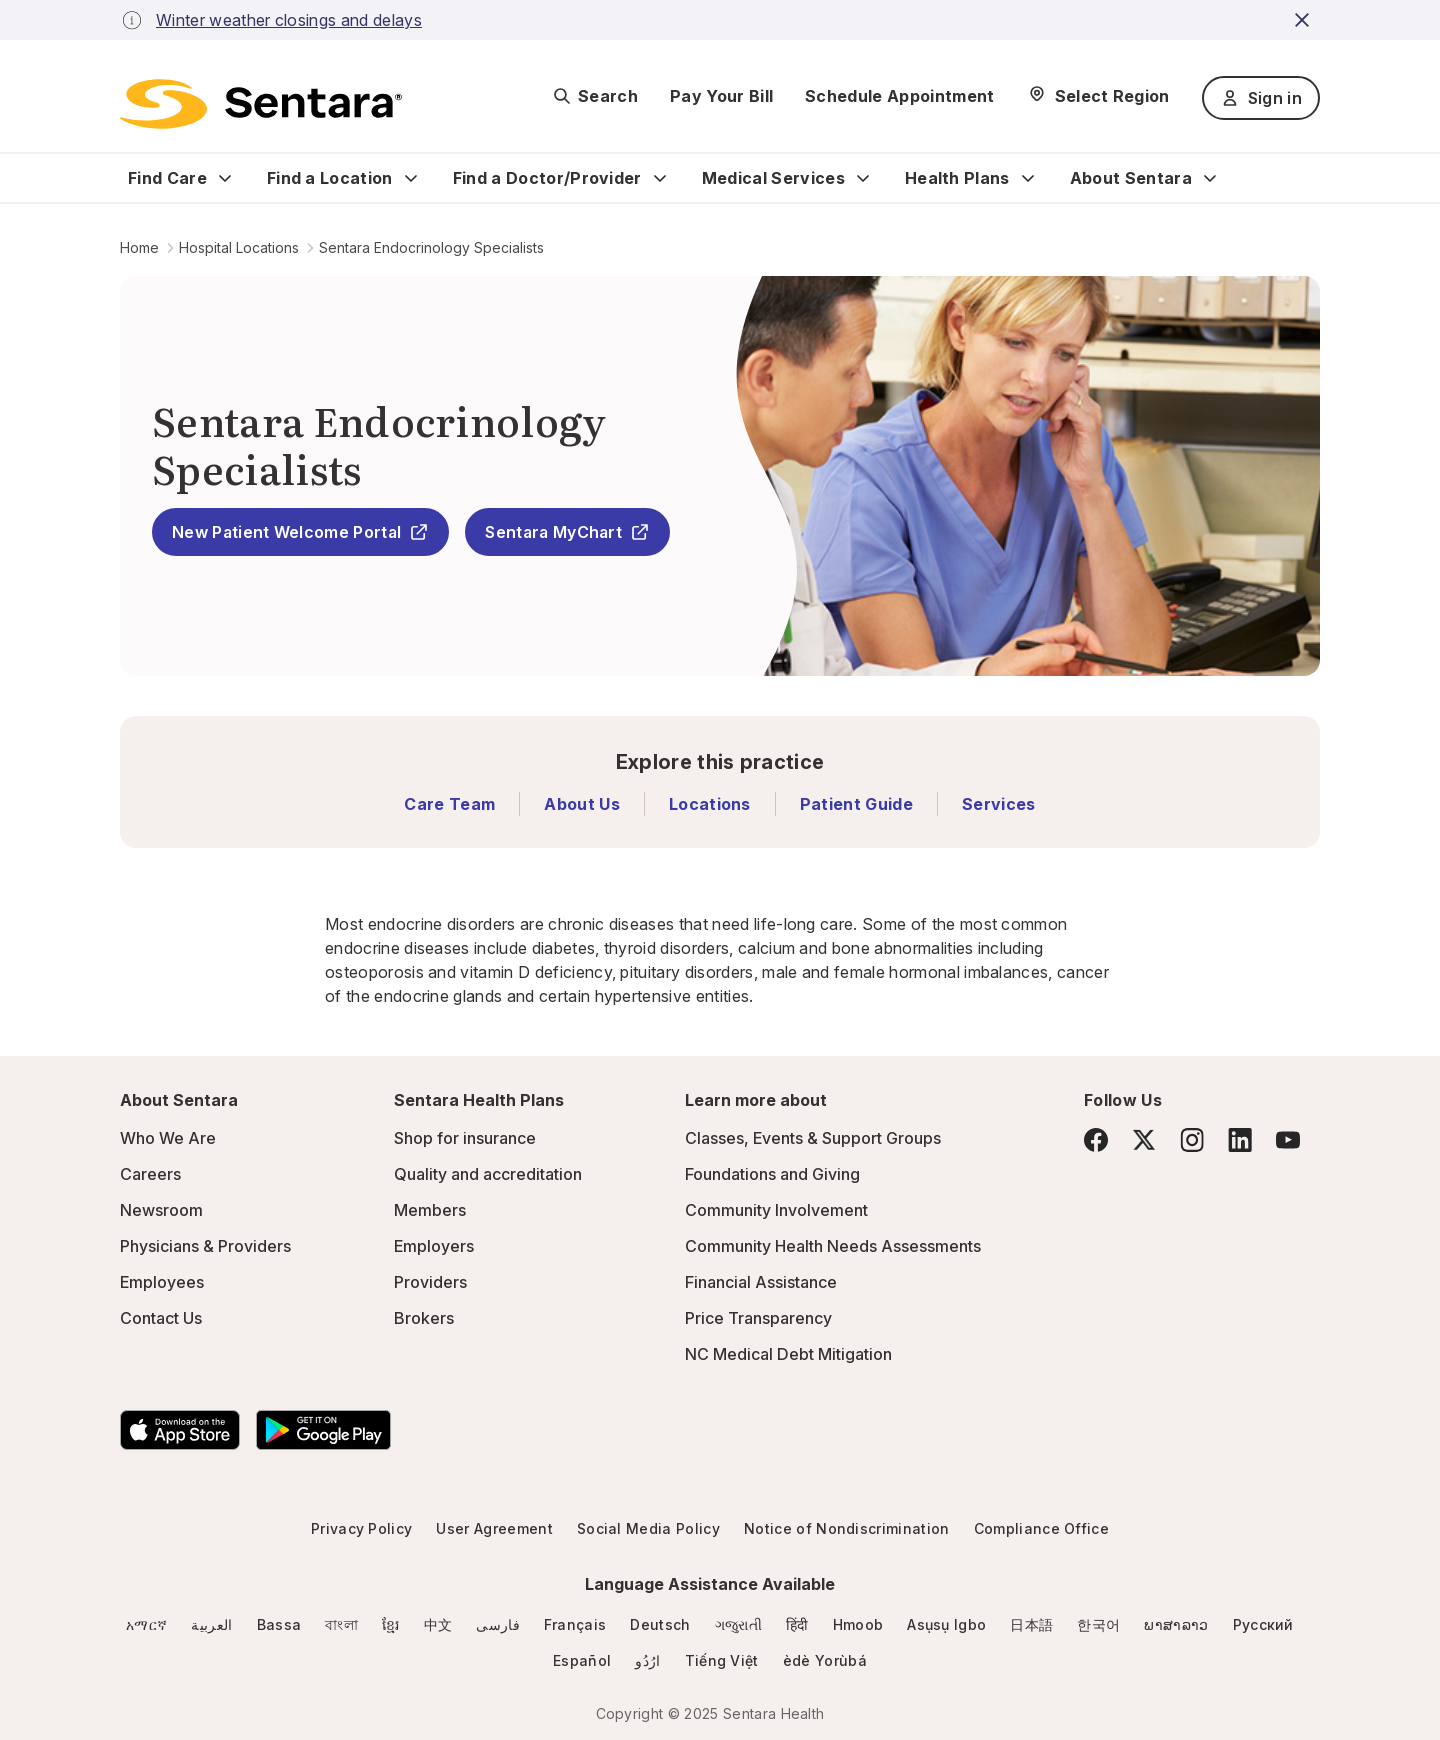 Image resolution: width=1440 pixels, height=1740 pixels. I want to click on Brokers [Brokers - this link will open a new tab or window], so click(424, 1318).